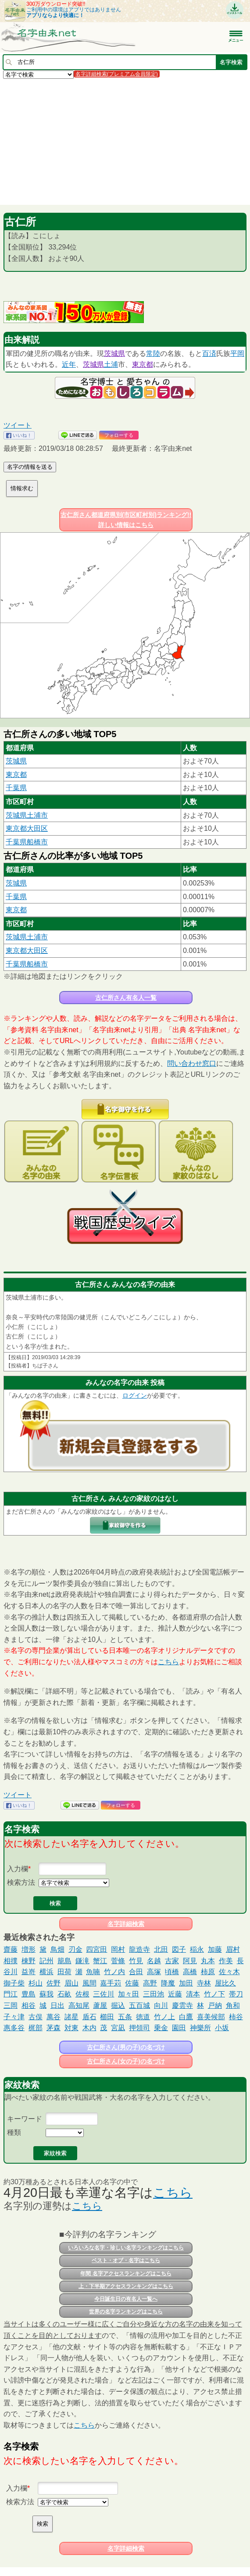 This screenshot has height=2576, width=250. What do you see at coordinates (215, 2005) in the screenshot?
I see `戸納` at bounding box center [215, 2005].